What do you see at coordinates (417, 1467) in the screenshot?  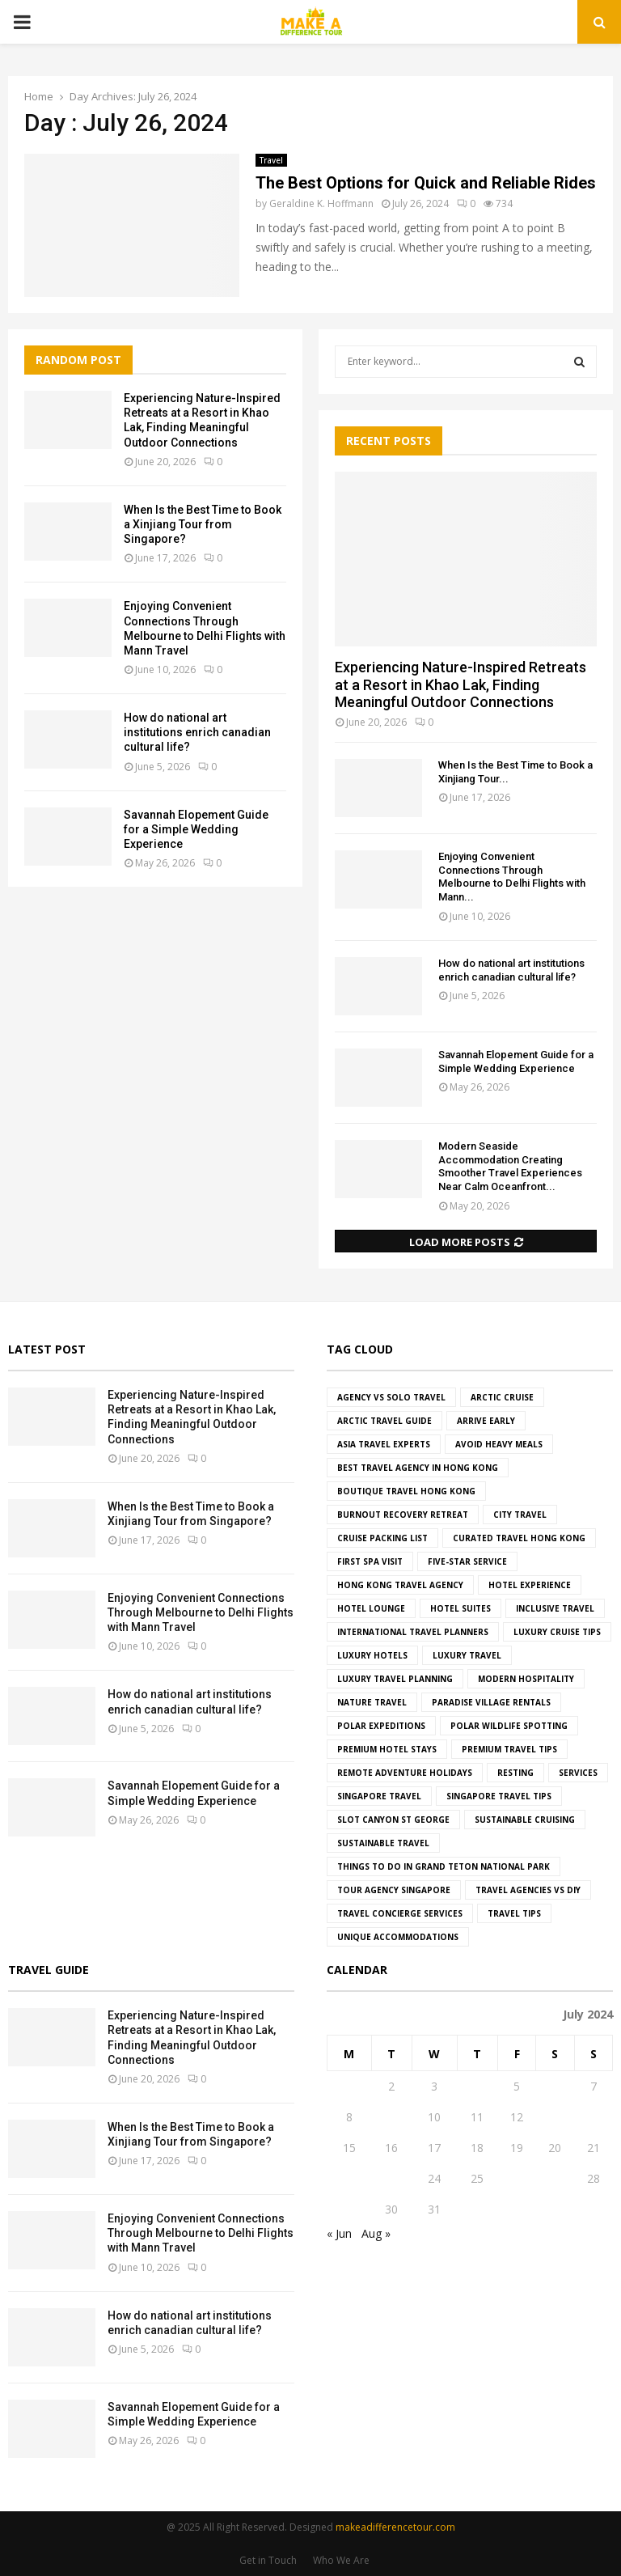 I see `best travel agency in hong kong` at bounding box center [417, 1467].